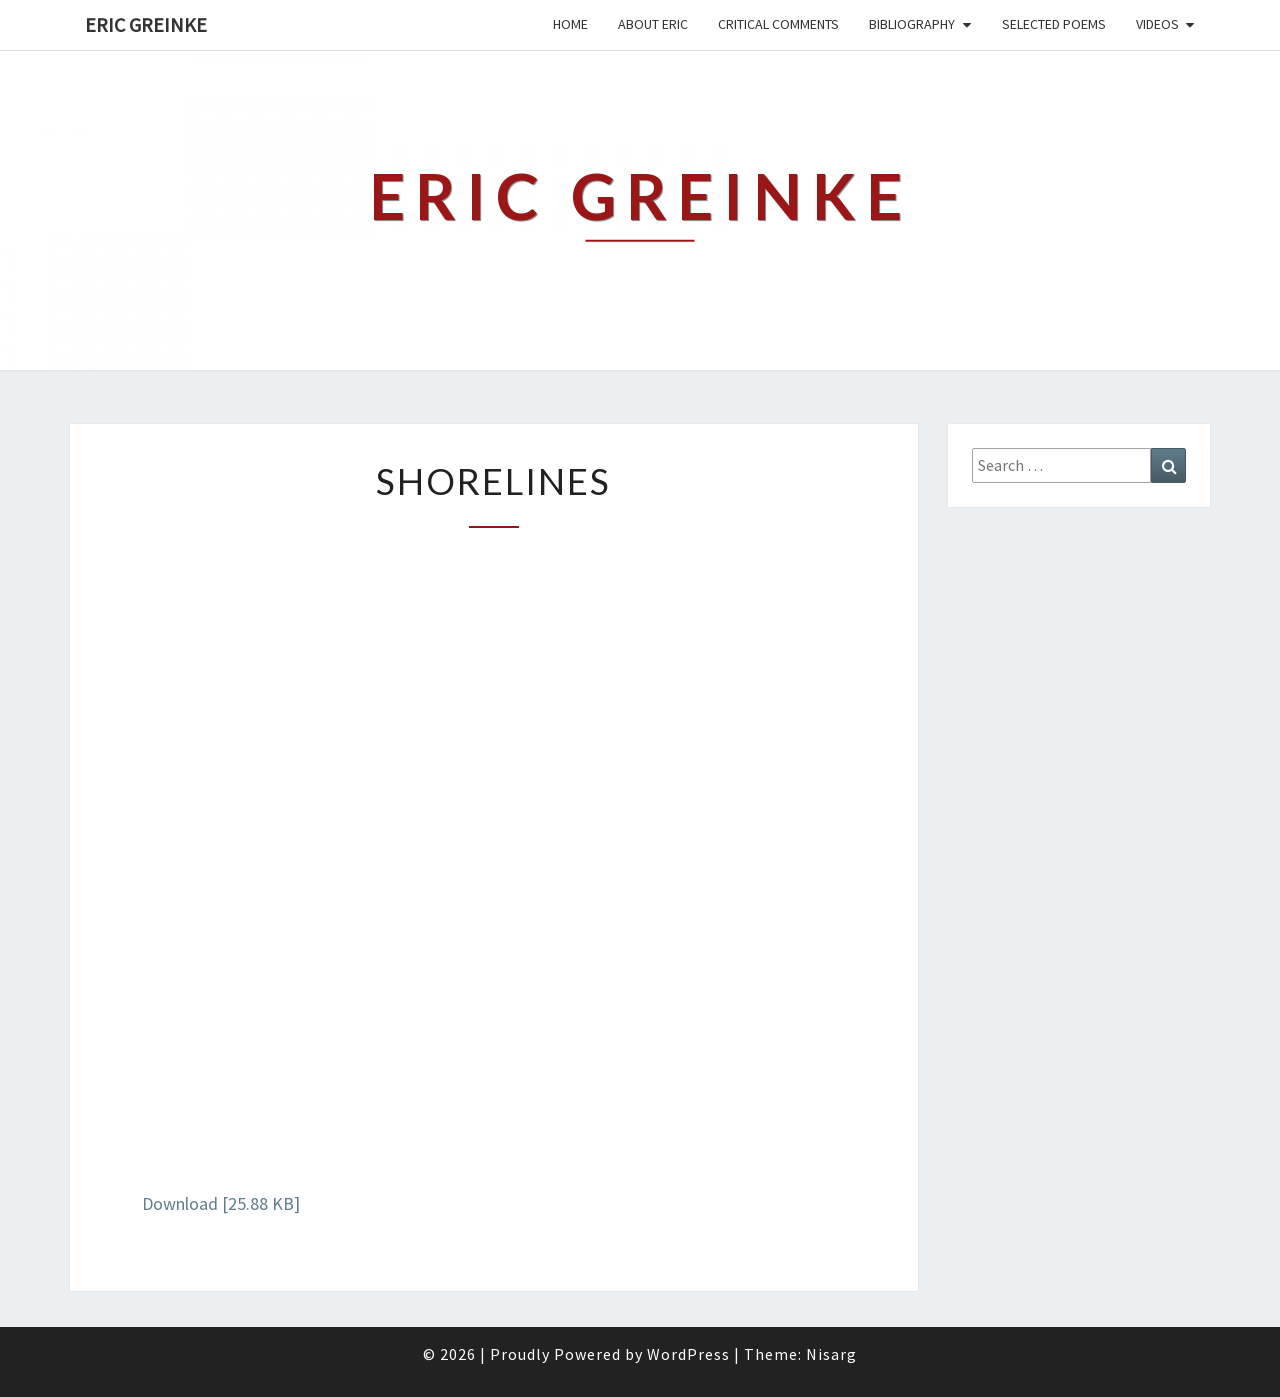 Image resolution: width=1280 pixels, height=1397 pixels. I want to click on Critical Comments, so click(778, 24).